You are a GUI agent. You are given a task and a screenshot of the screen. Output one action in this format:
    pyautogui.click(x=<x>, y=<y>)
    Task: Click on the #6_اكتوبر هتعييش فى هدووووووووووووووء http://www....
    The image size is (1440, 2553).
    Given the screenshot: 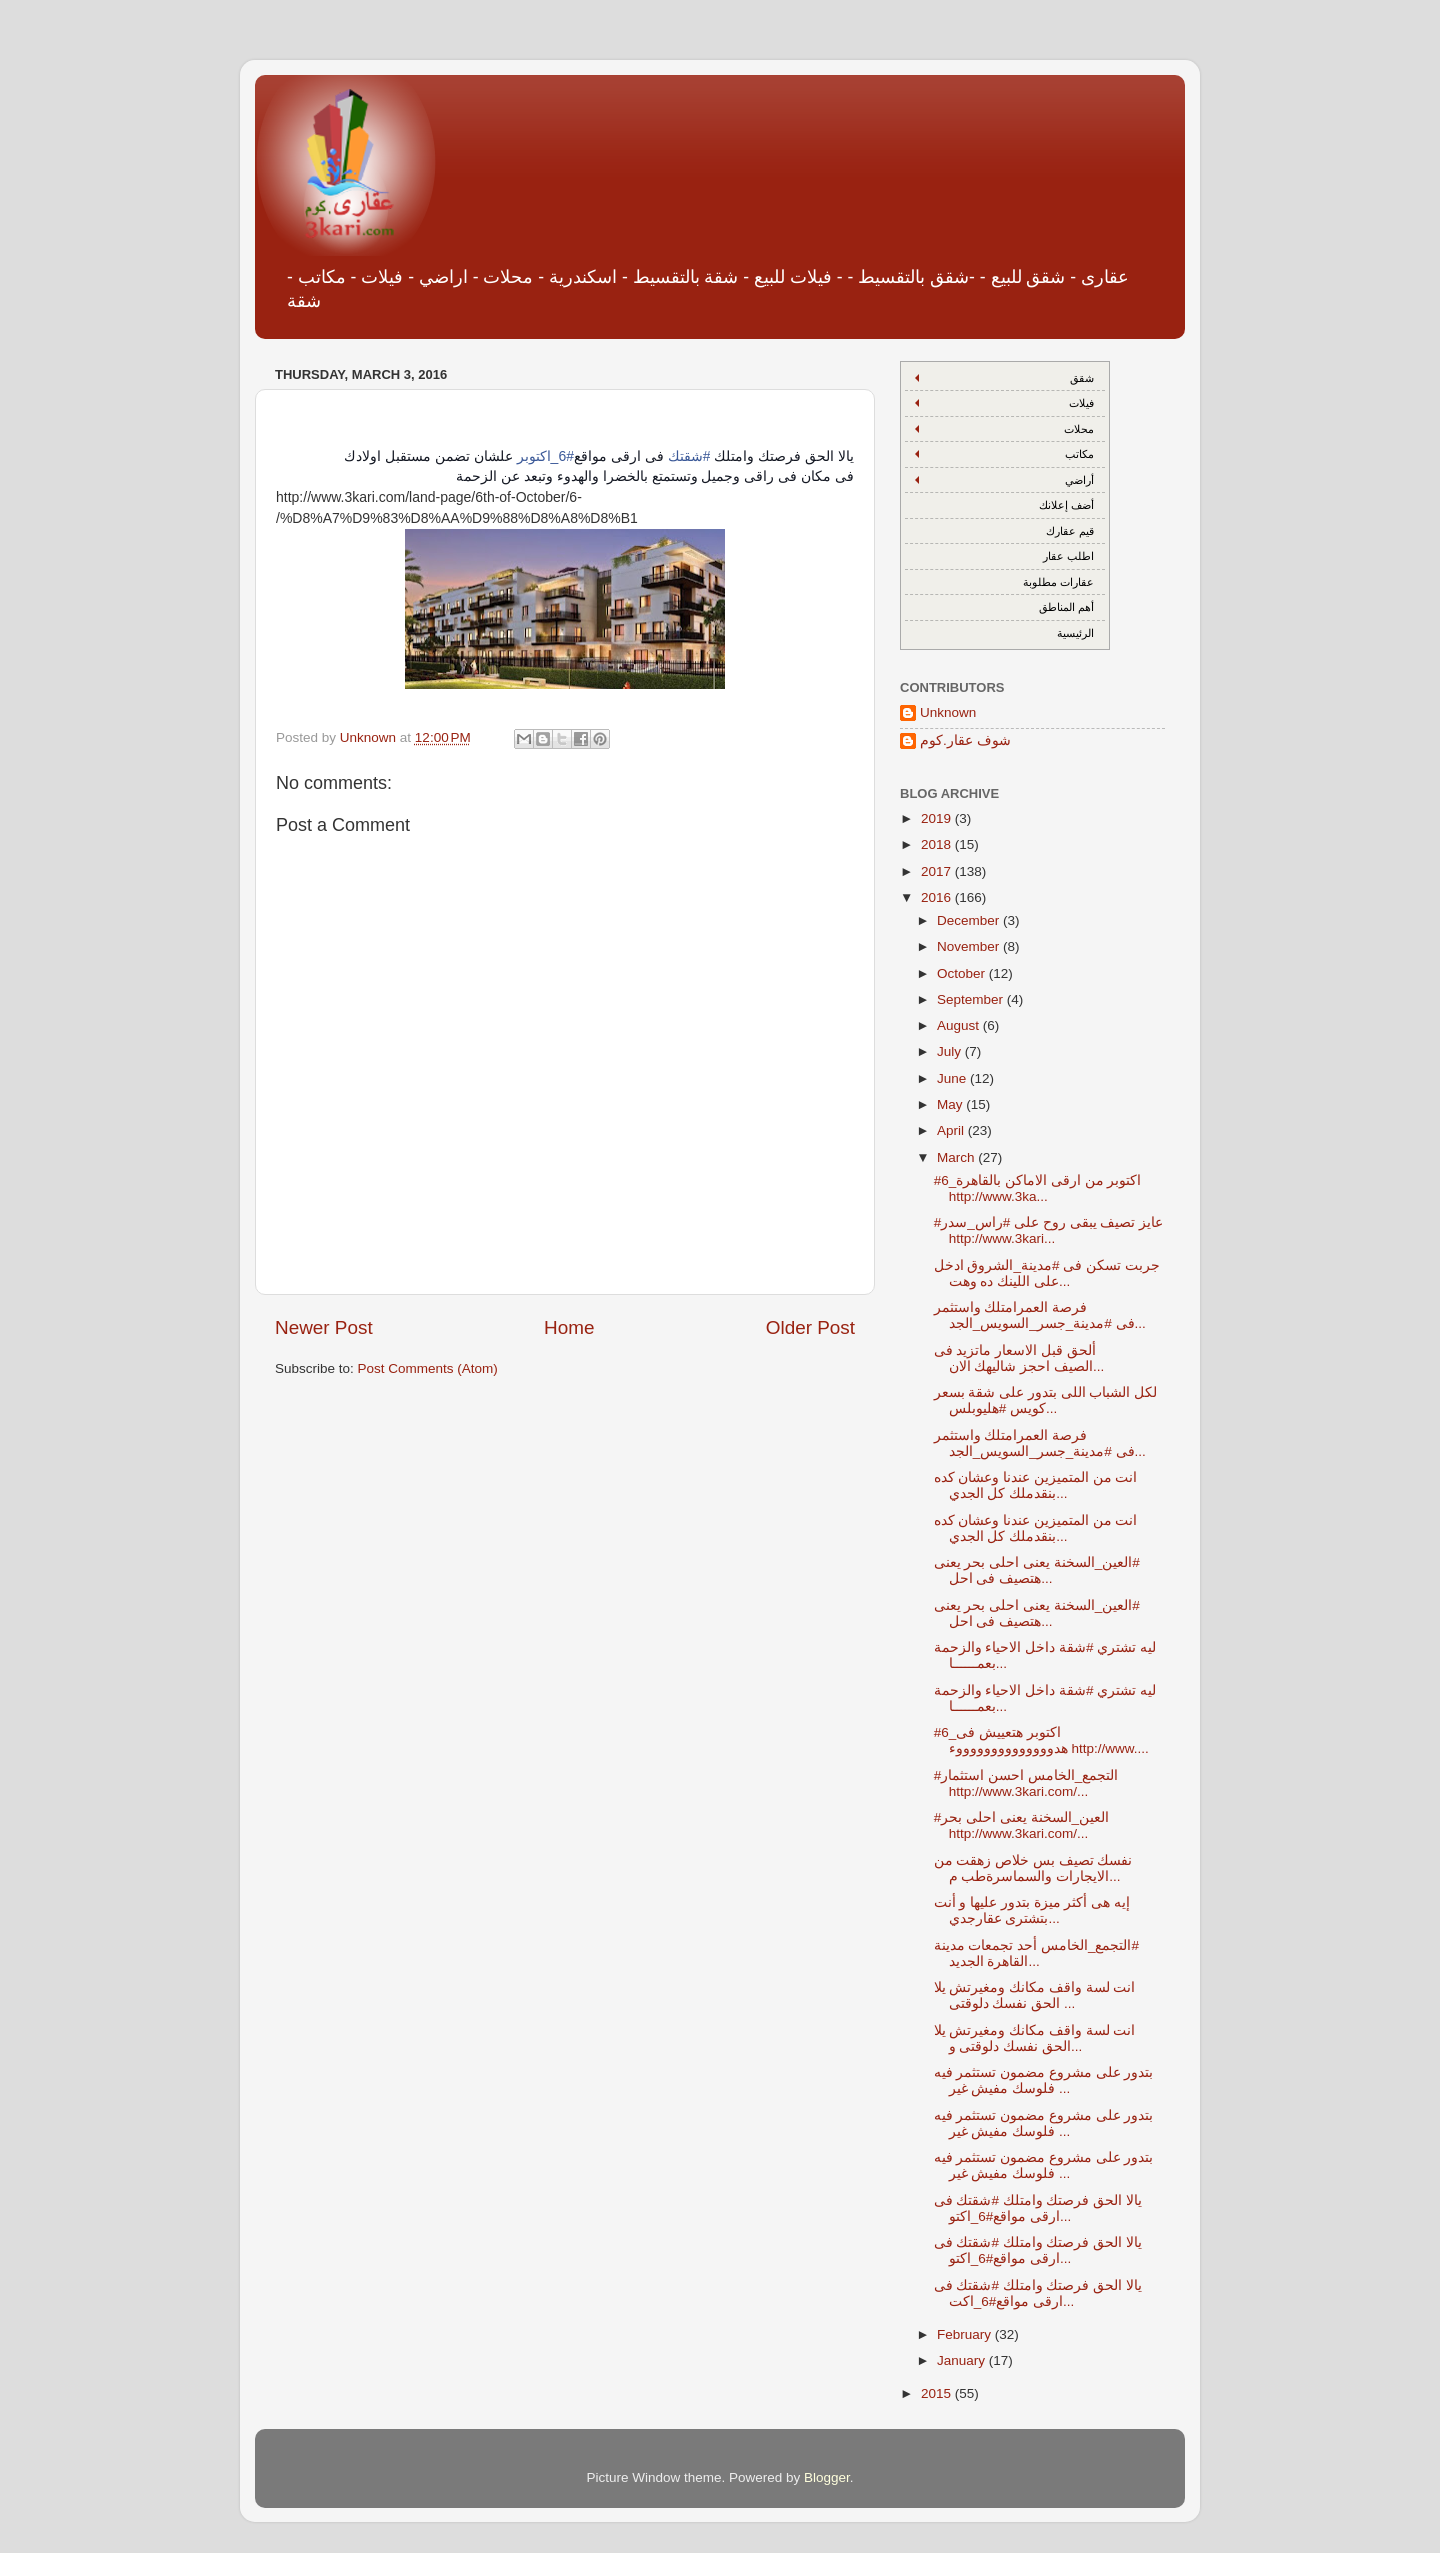 What is the action you would take?
    pyautogui.click(x=1041, y=1740)
    